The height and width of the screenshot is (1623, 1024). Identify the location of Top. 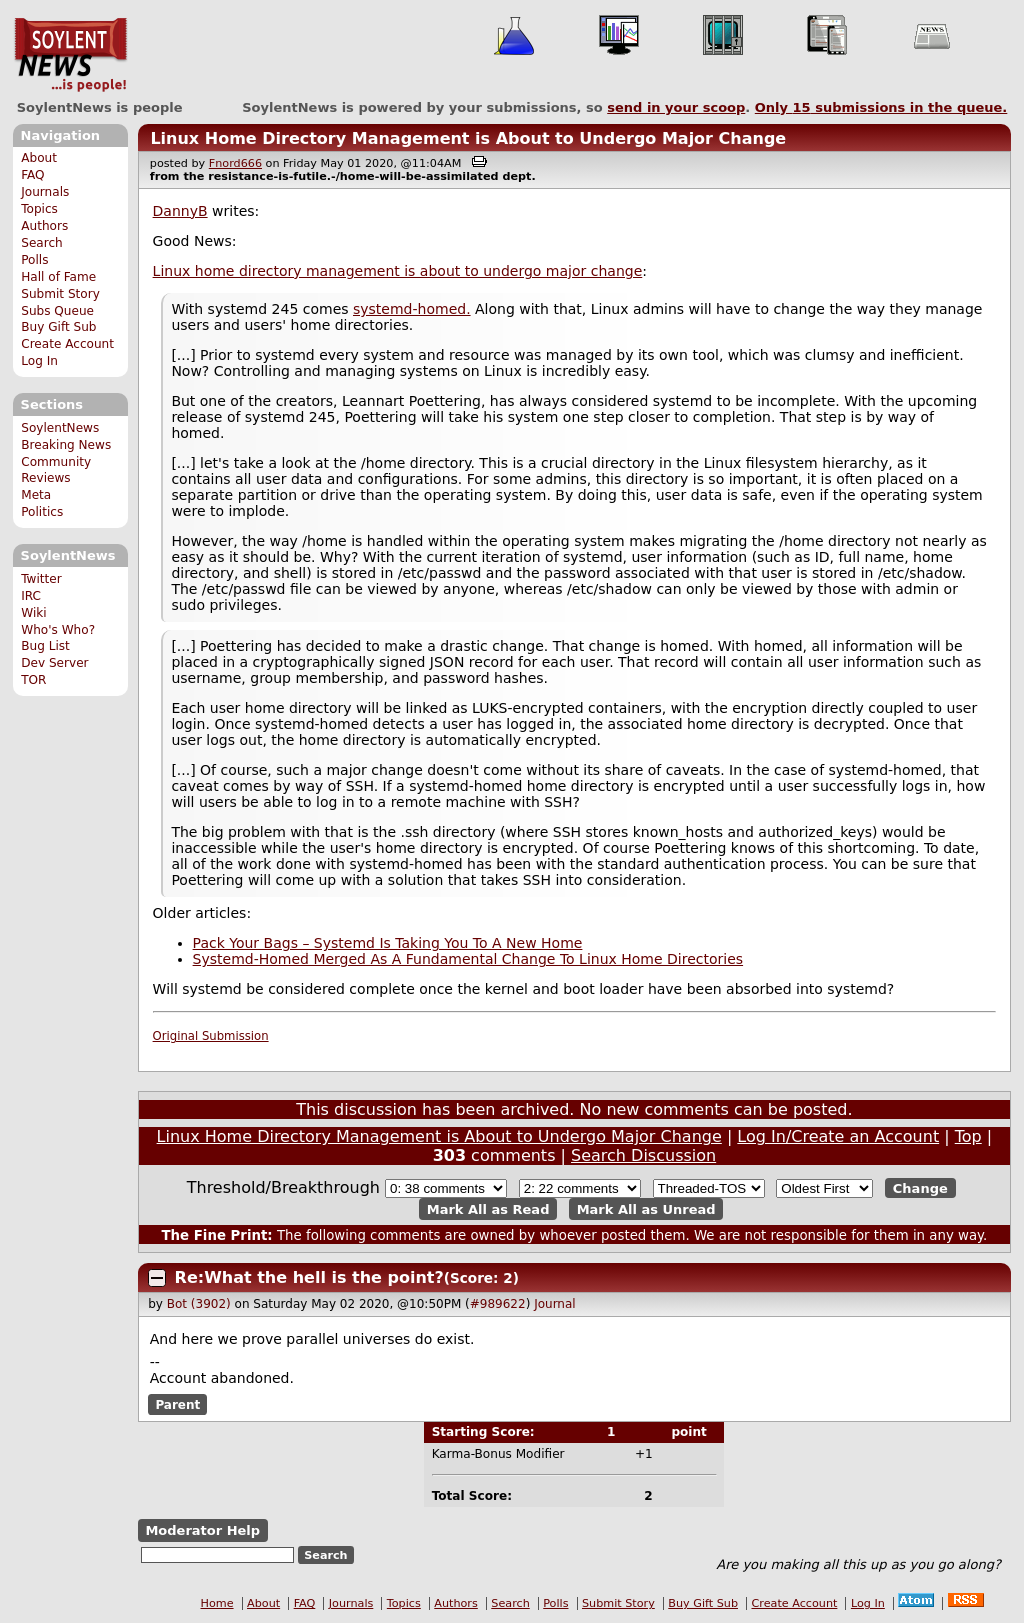
(968, 1136).